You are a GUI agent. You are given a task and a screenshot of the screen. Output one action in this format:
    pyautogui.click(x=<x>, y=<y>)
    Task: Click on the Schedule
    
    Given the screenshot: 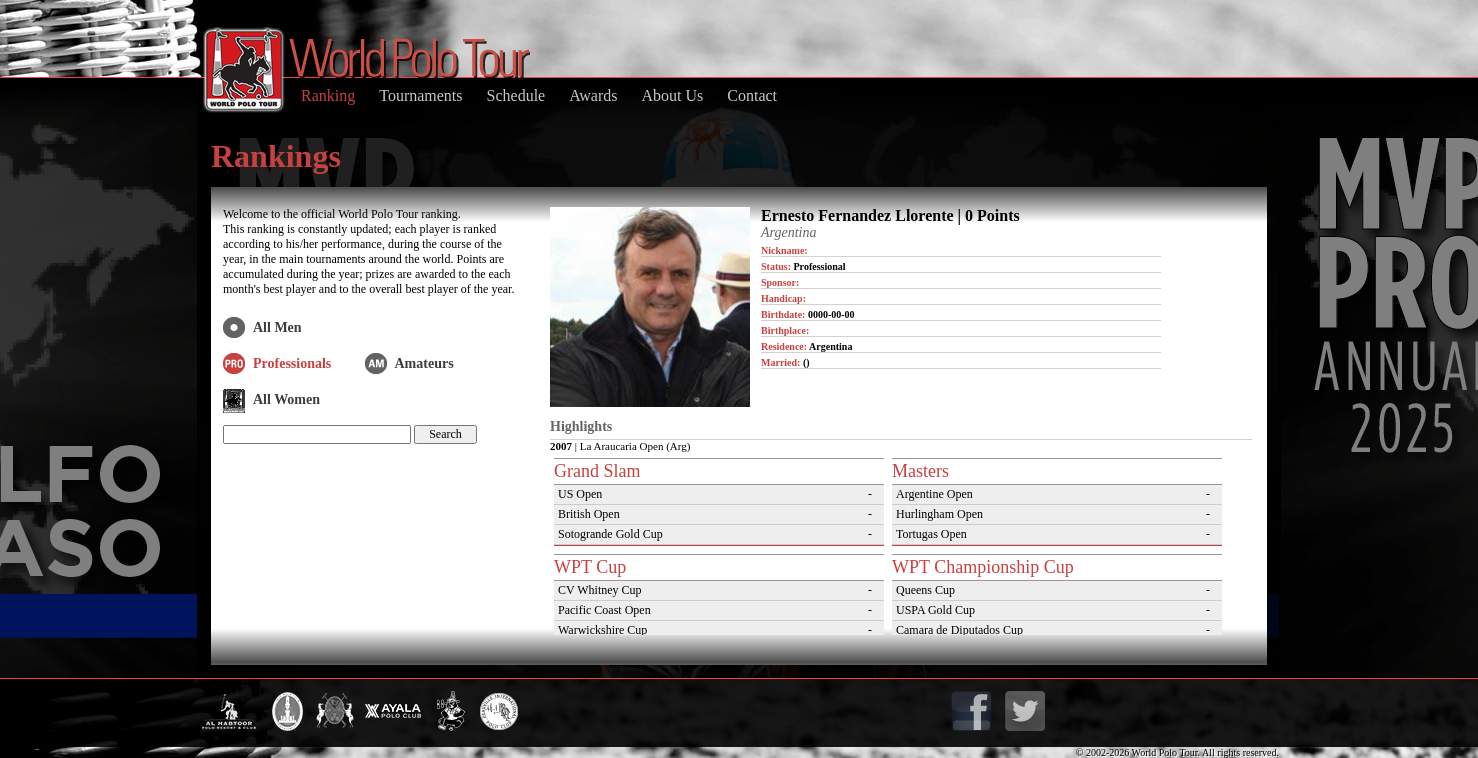 What is the action you would take?
    pyautogui.click(x=516, y=95)
    